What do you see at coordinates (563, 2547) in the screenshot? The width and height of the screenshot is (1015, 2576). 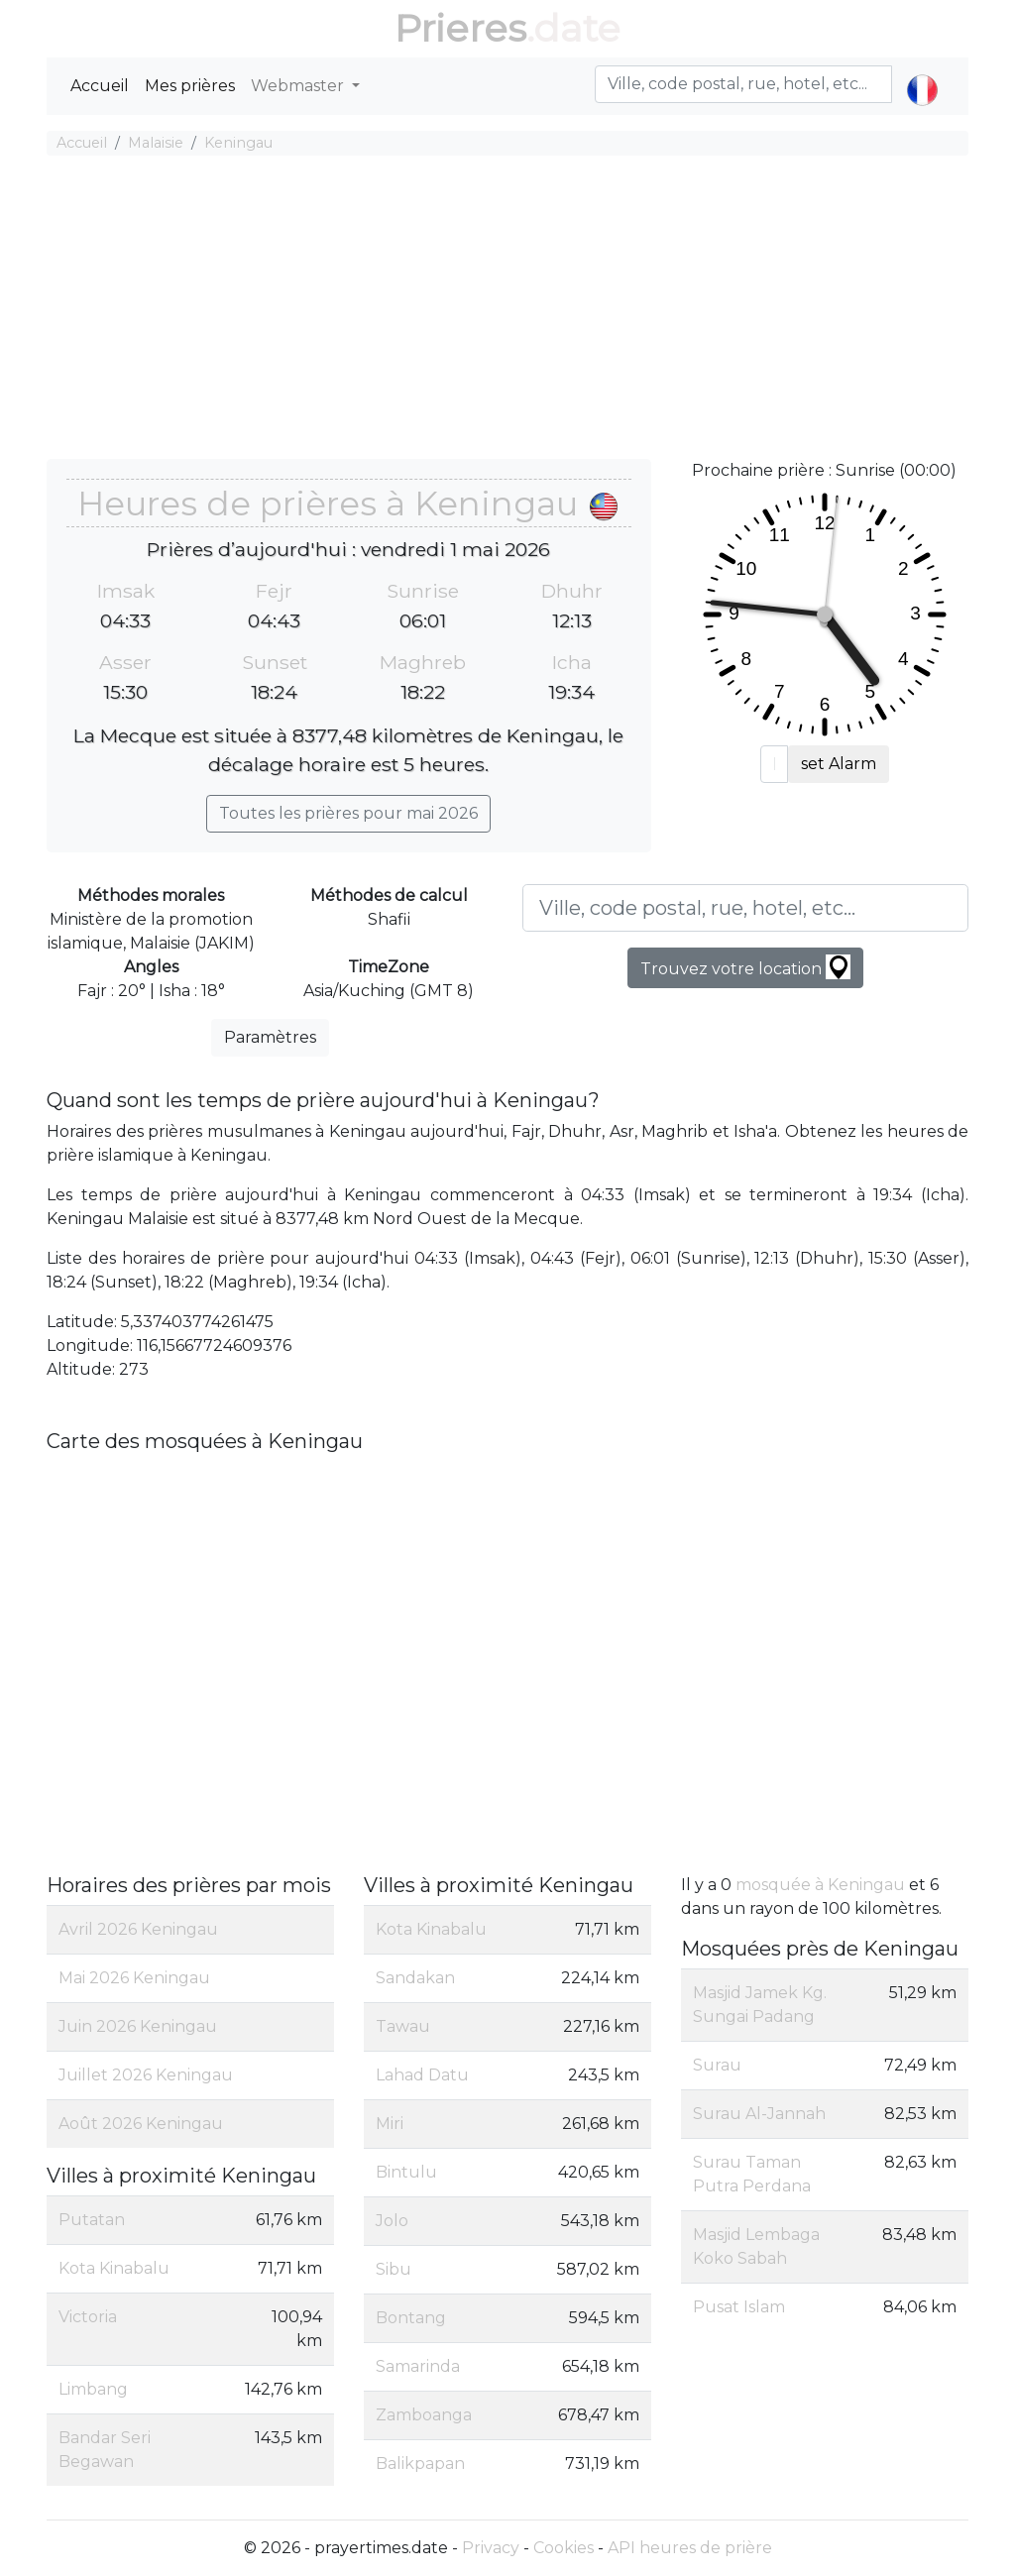 I see `Cookies` at bounding box center [563, 2547].